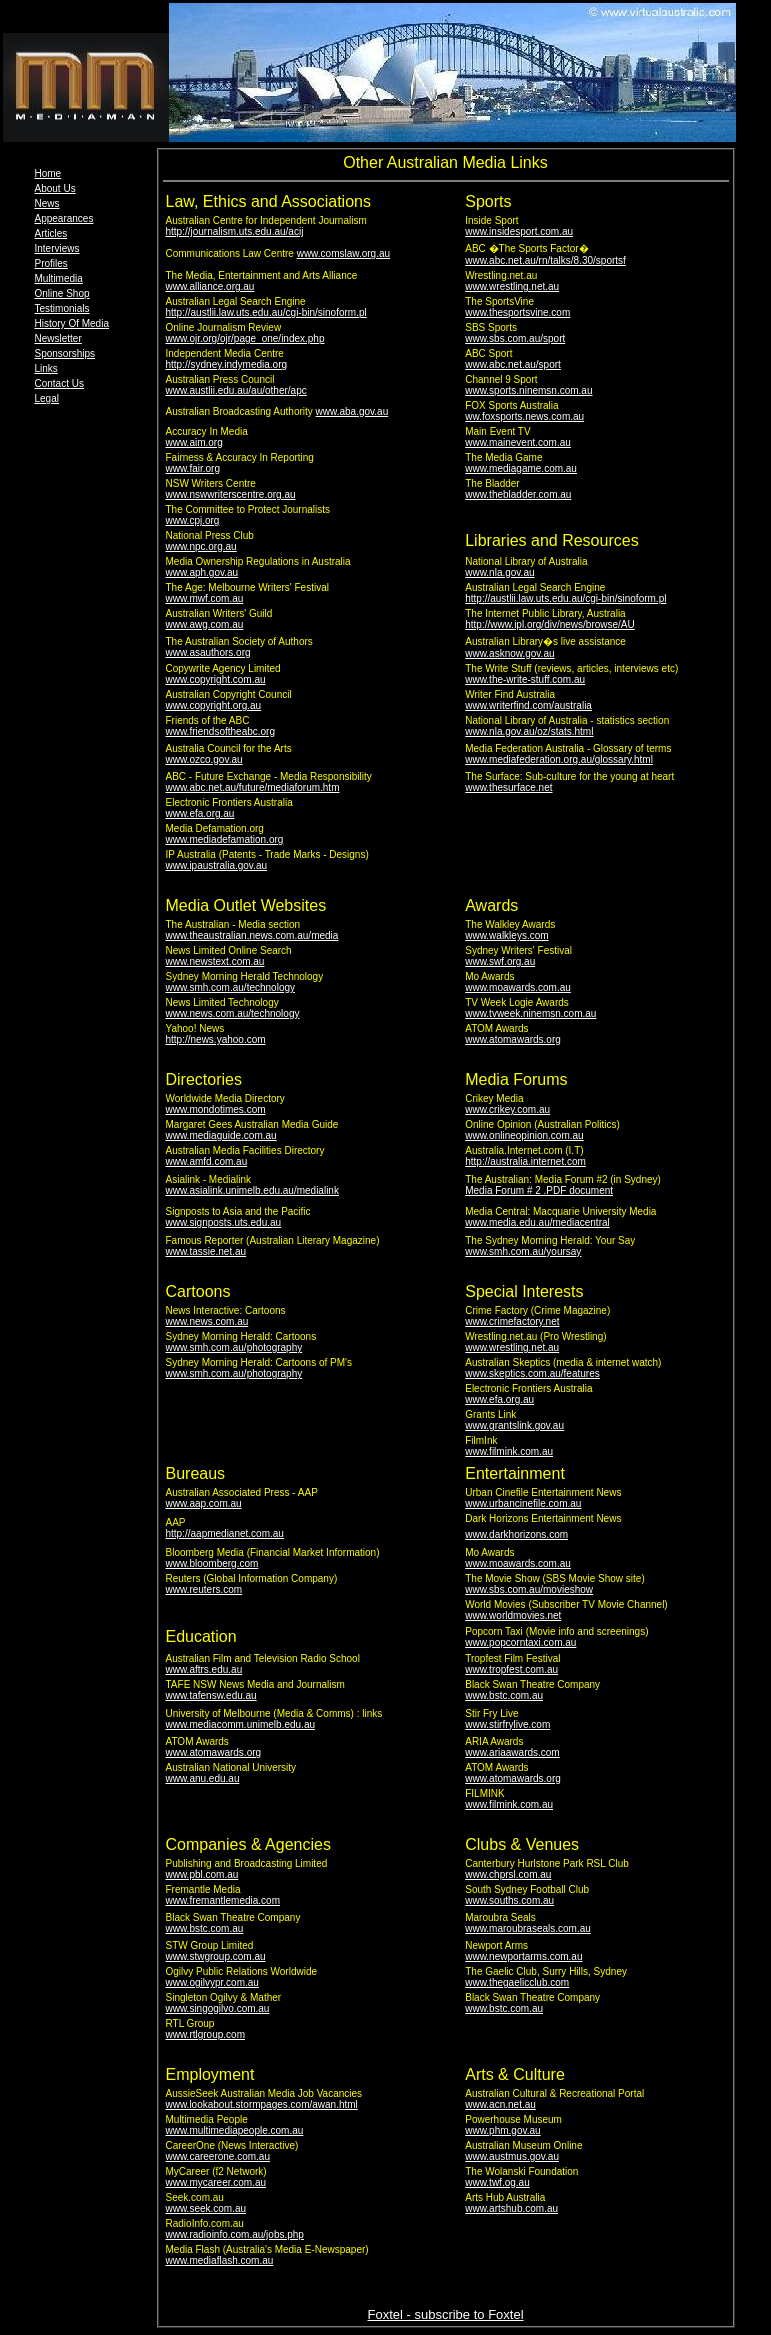  What do you see at coordinates (502, 2130) in the screenshot?
I see `www.phm.gov.au` at bounding box center [502, 2130].